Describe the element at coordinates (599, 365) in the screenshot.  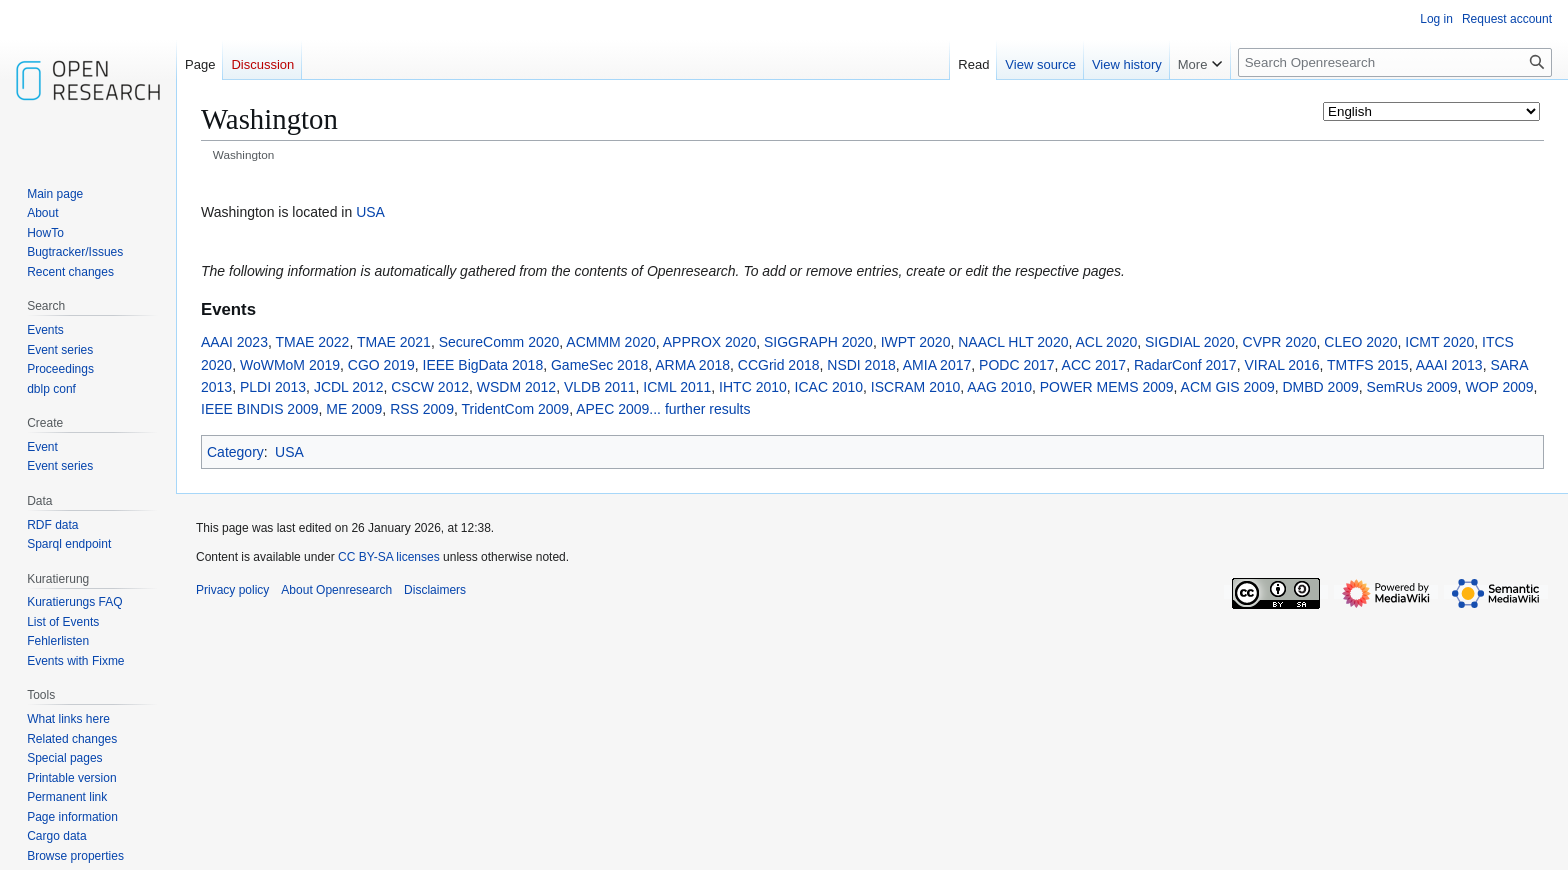
I see `GameSec 2018` at that location.